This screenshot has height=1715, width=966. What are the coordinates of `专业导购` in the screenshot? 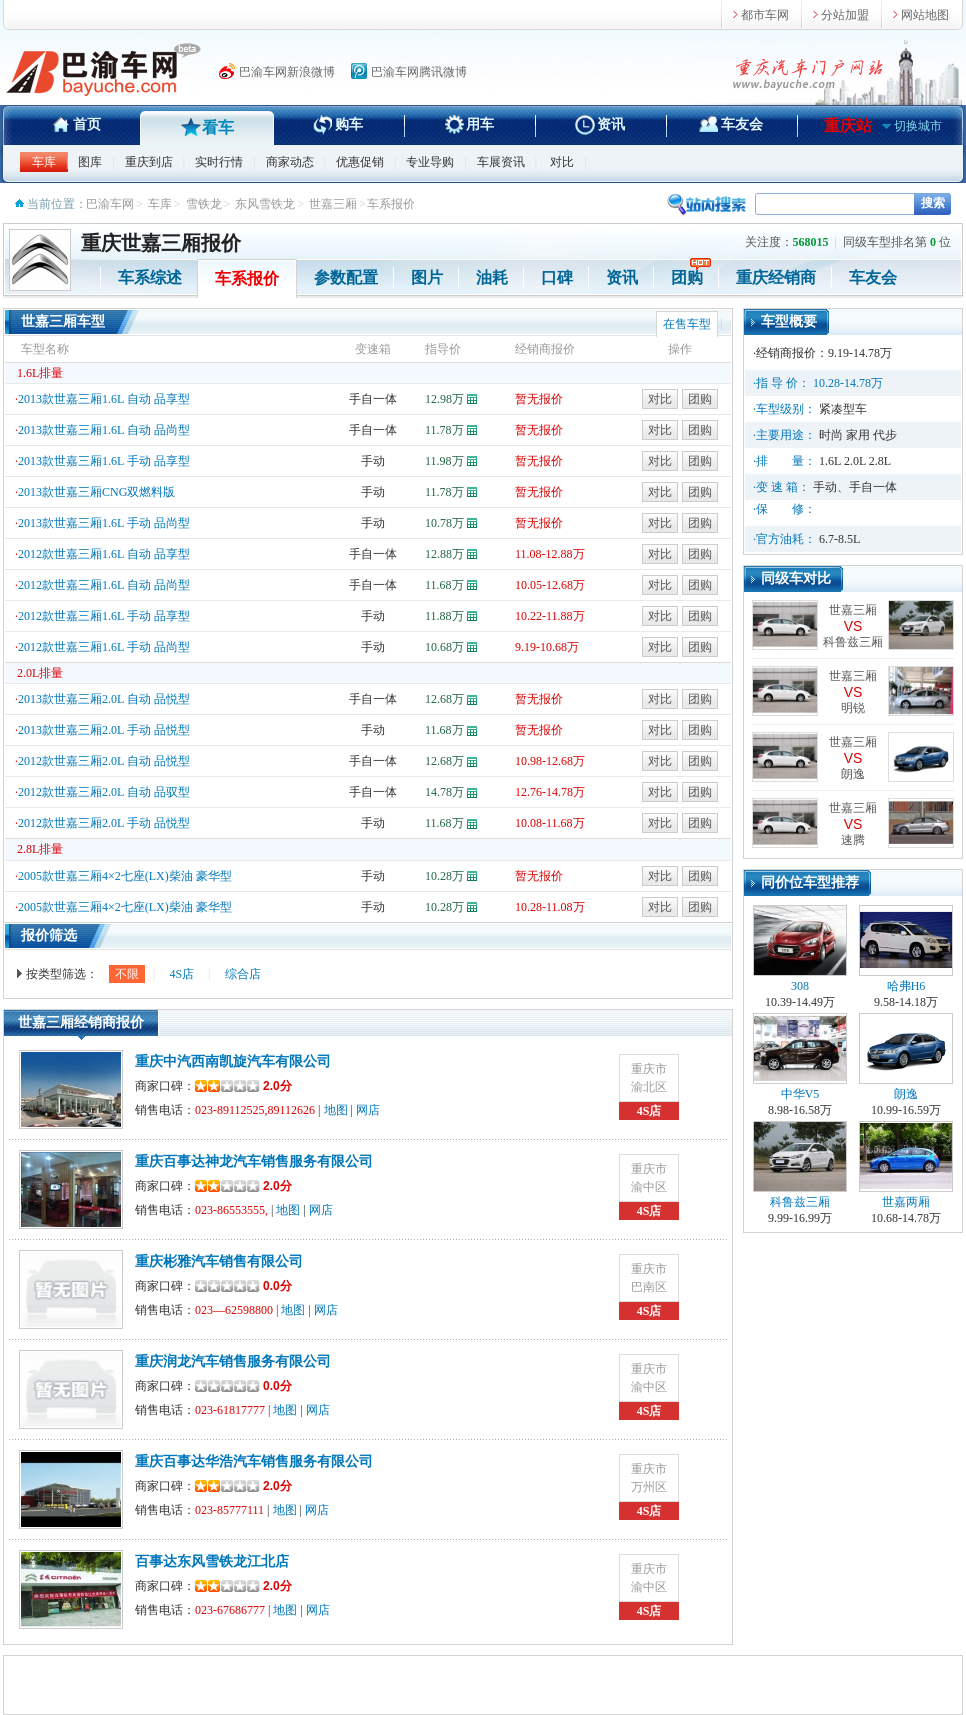 It's located at (430, 162).